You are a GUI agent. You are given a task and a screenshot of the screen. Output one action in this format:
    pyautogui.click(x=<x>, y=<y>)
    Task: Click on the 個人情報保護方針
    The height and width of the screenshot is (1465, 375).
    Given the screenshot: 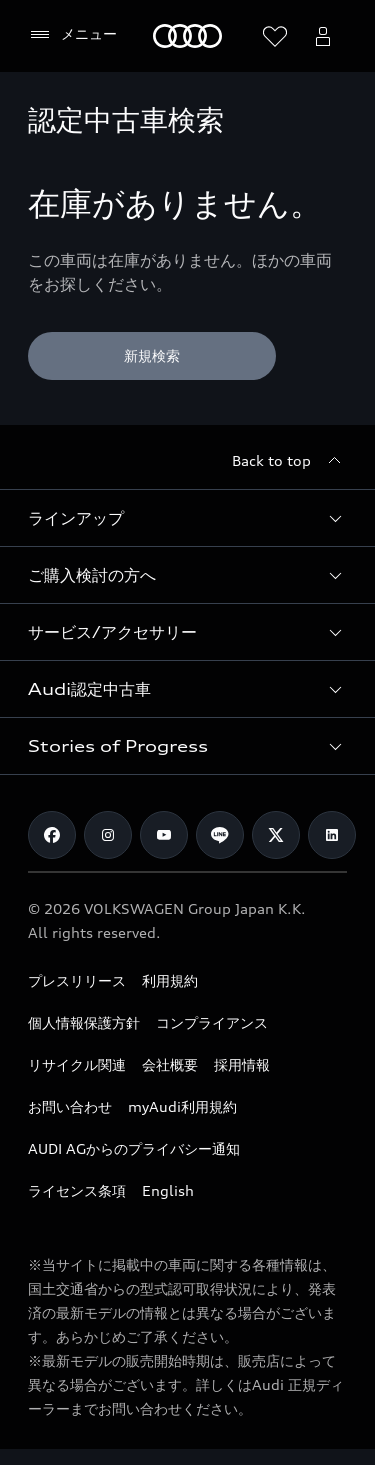 What is the action you would take?
    pyautogui.click(x=84, y=1022)
    